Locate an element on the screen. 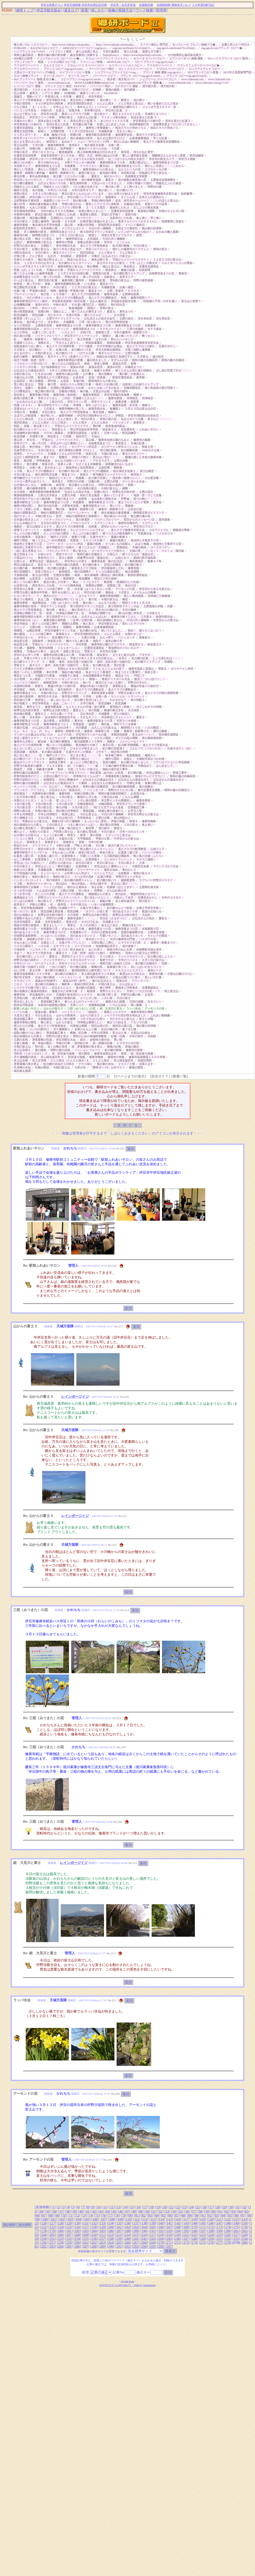 This screenshot has width=255, height=2576. 萬城の滝まつり is located at coordinates (132, 925).